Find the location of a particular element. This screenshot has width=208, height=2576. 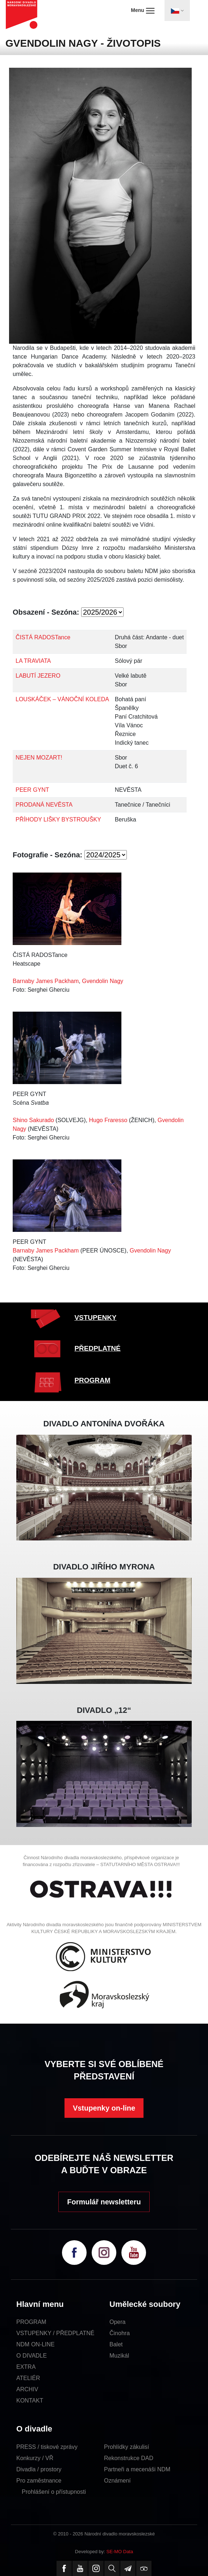

PROGRAM is located at coordinates (92, 1380).